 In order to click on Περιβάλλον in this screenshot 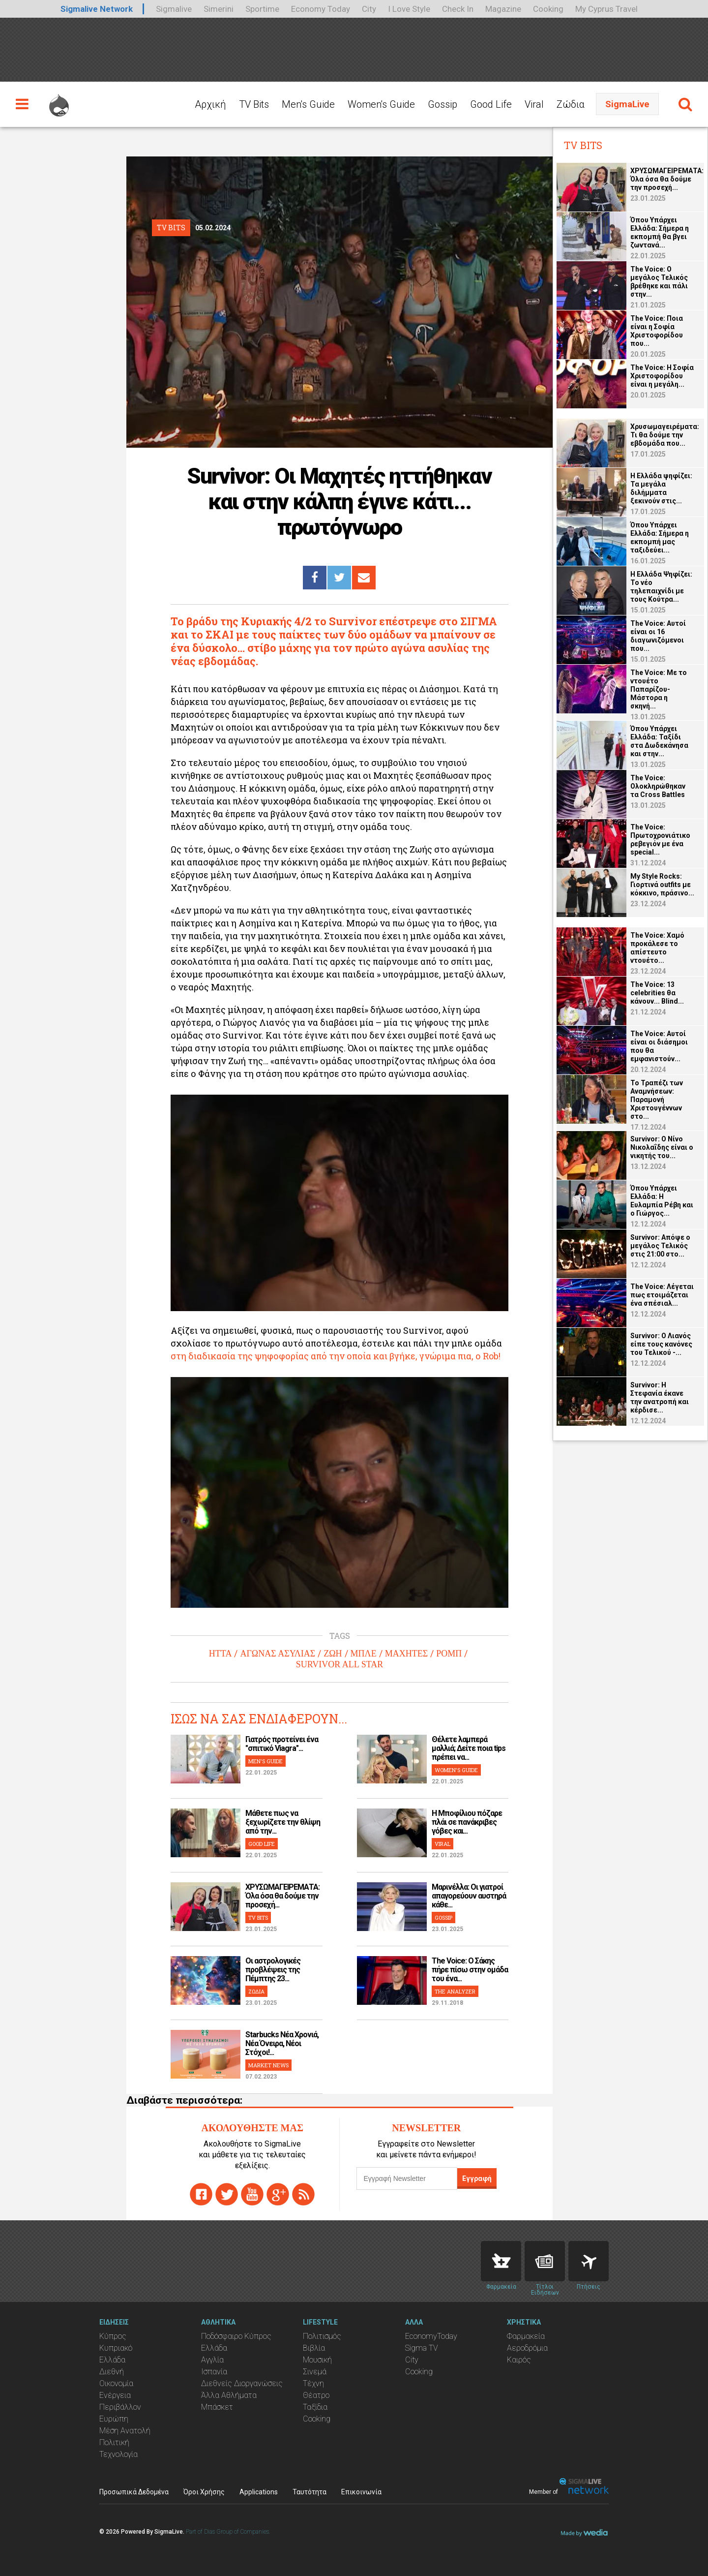, I will do `click(120, 2407)`.